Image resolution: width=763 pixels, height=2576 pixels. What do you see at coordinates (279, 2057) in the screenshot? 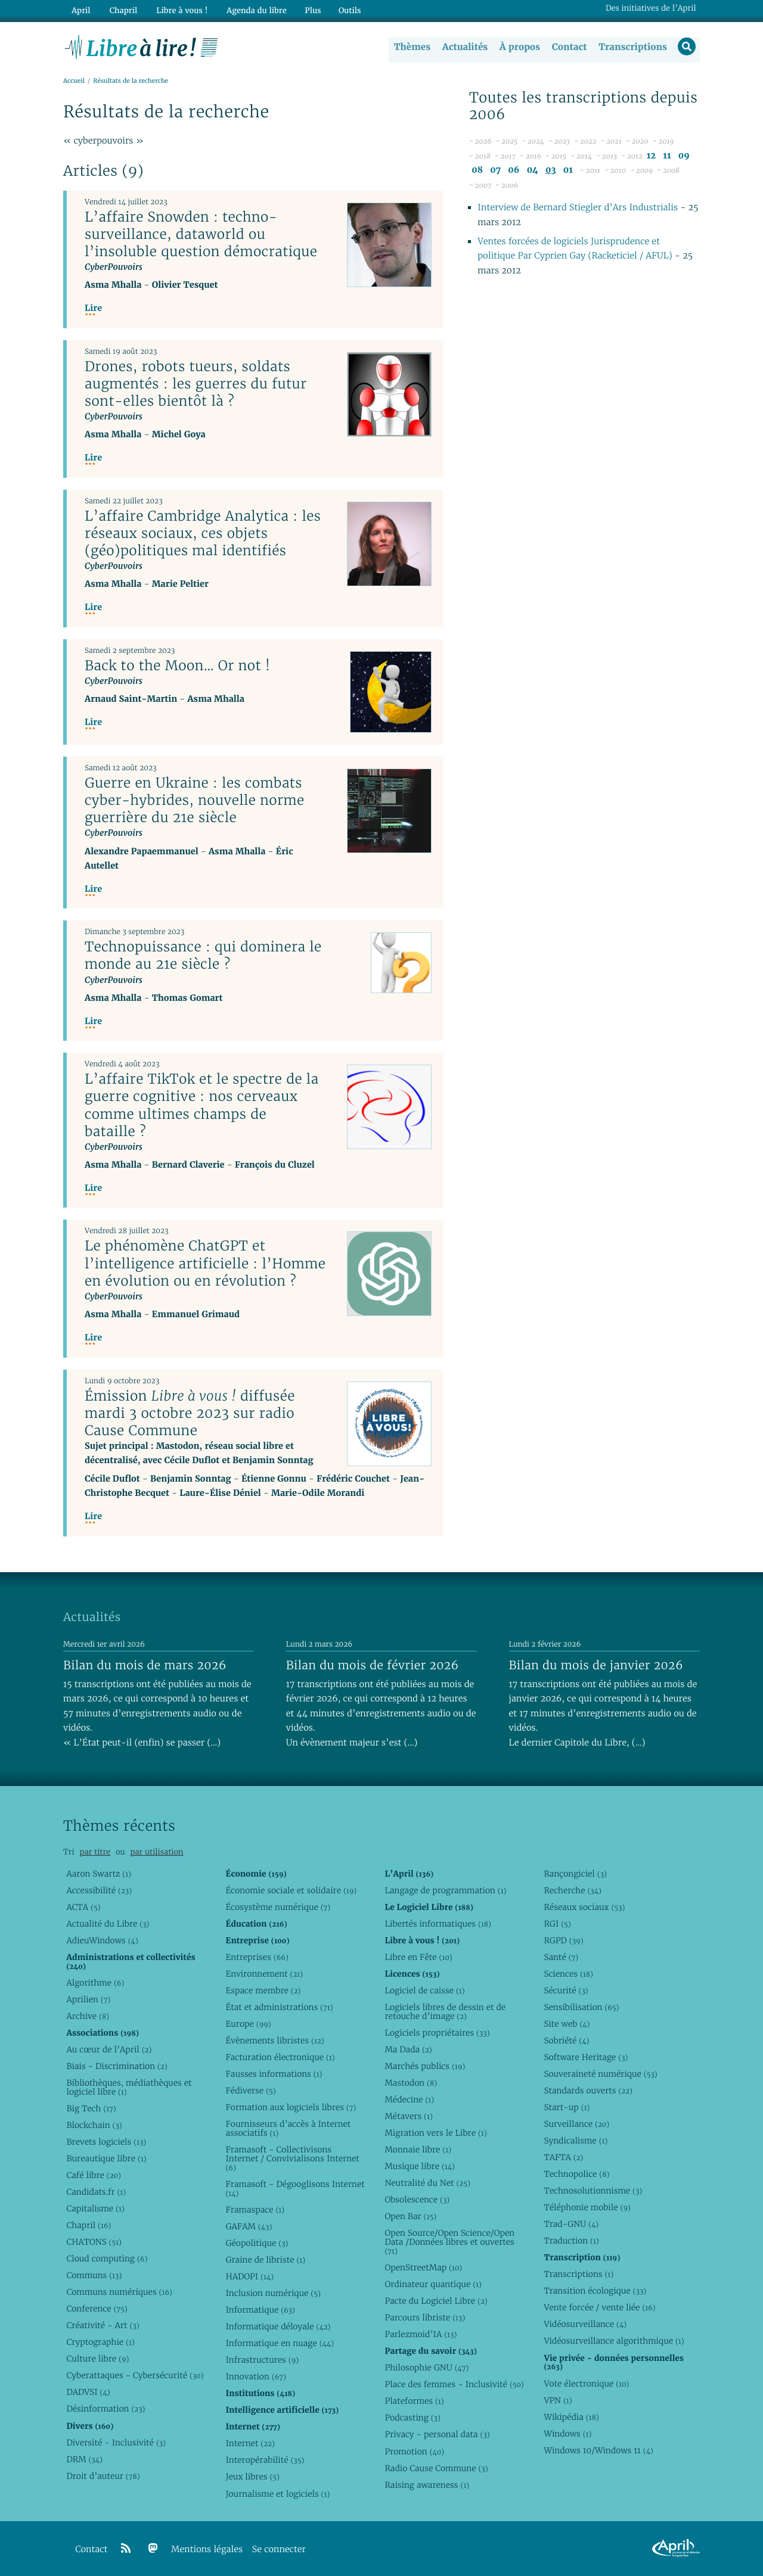
I see `Facturation électronique` at bounding box center [279, 2057].